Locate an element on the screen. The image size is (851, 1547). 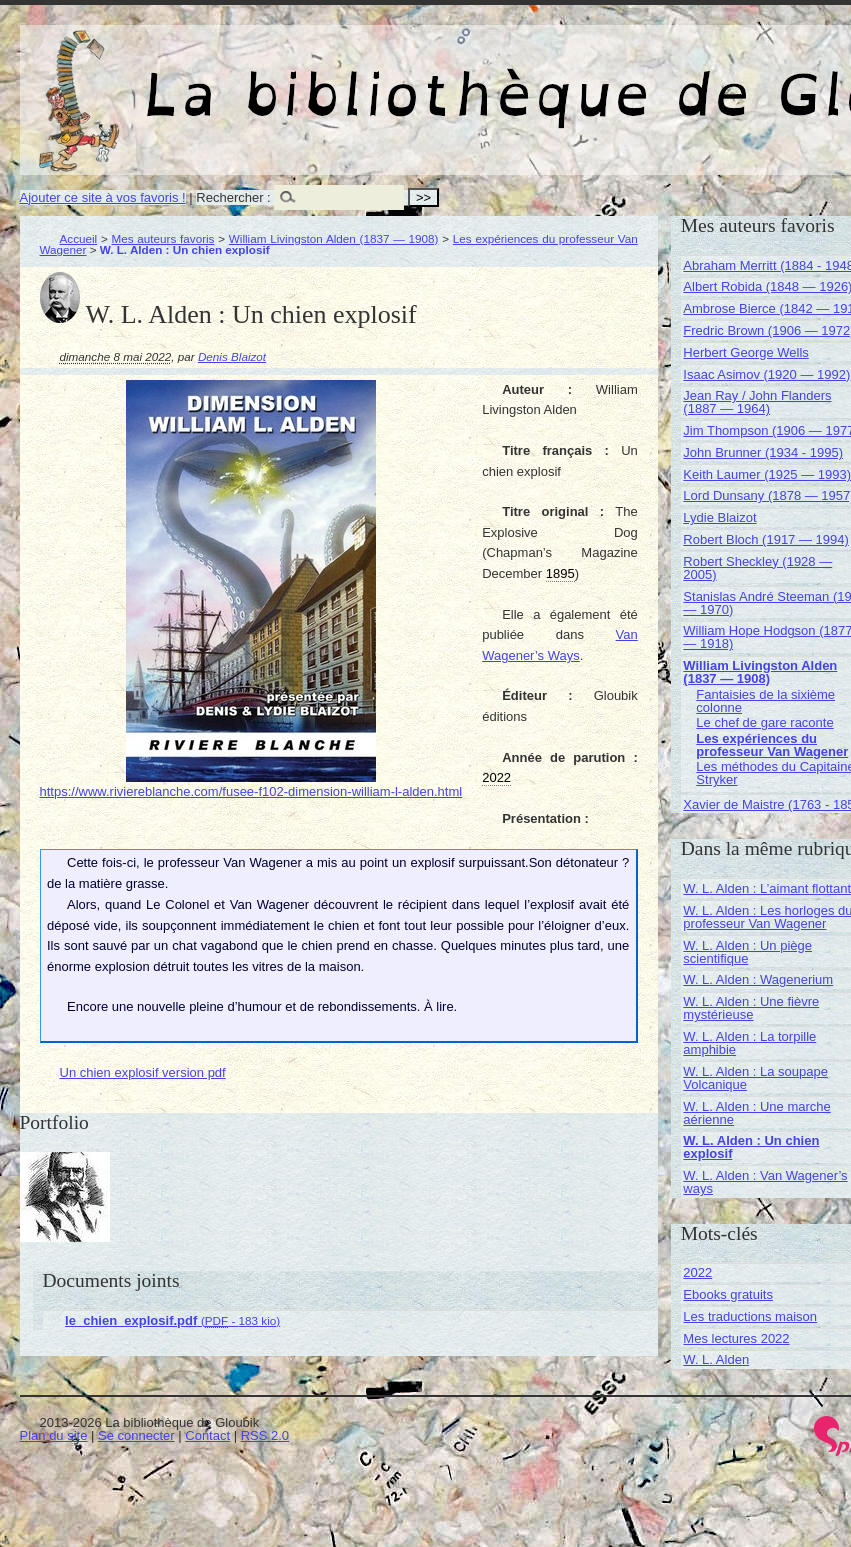
W. L. Alden : Un piège scientifique is located at coordinates (747, 952).